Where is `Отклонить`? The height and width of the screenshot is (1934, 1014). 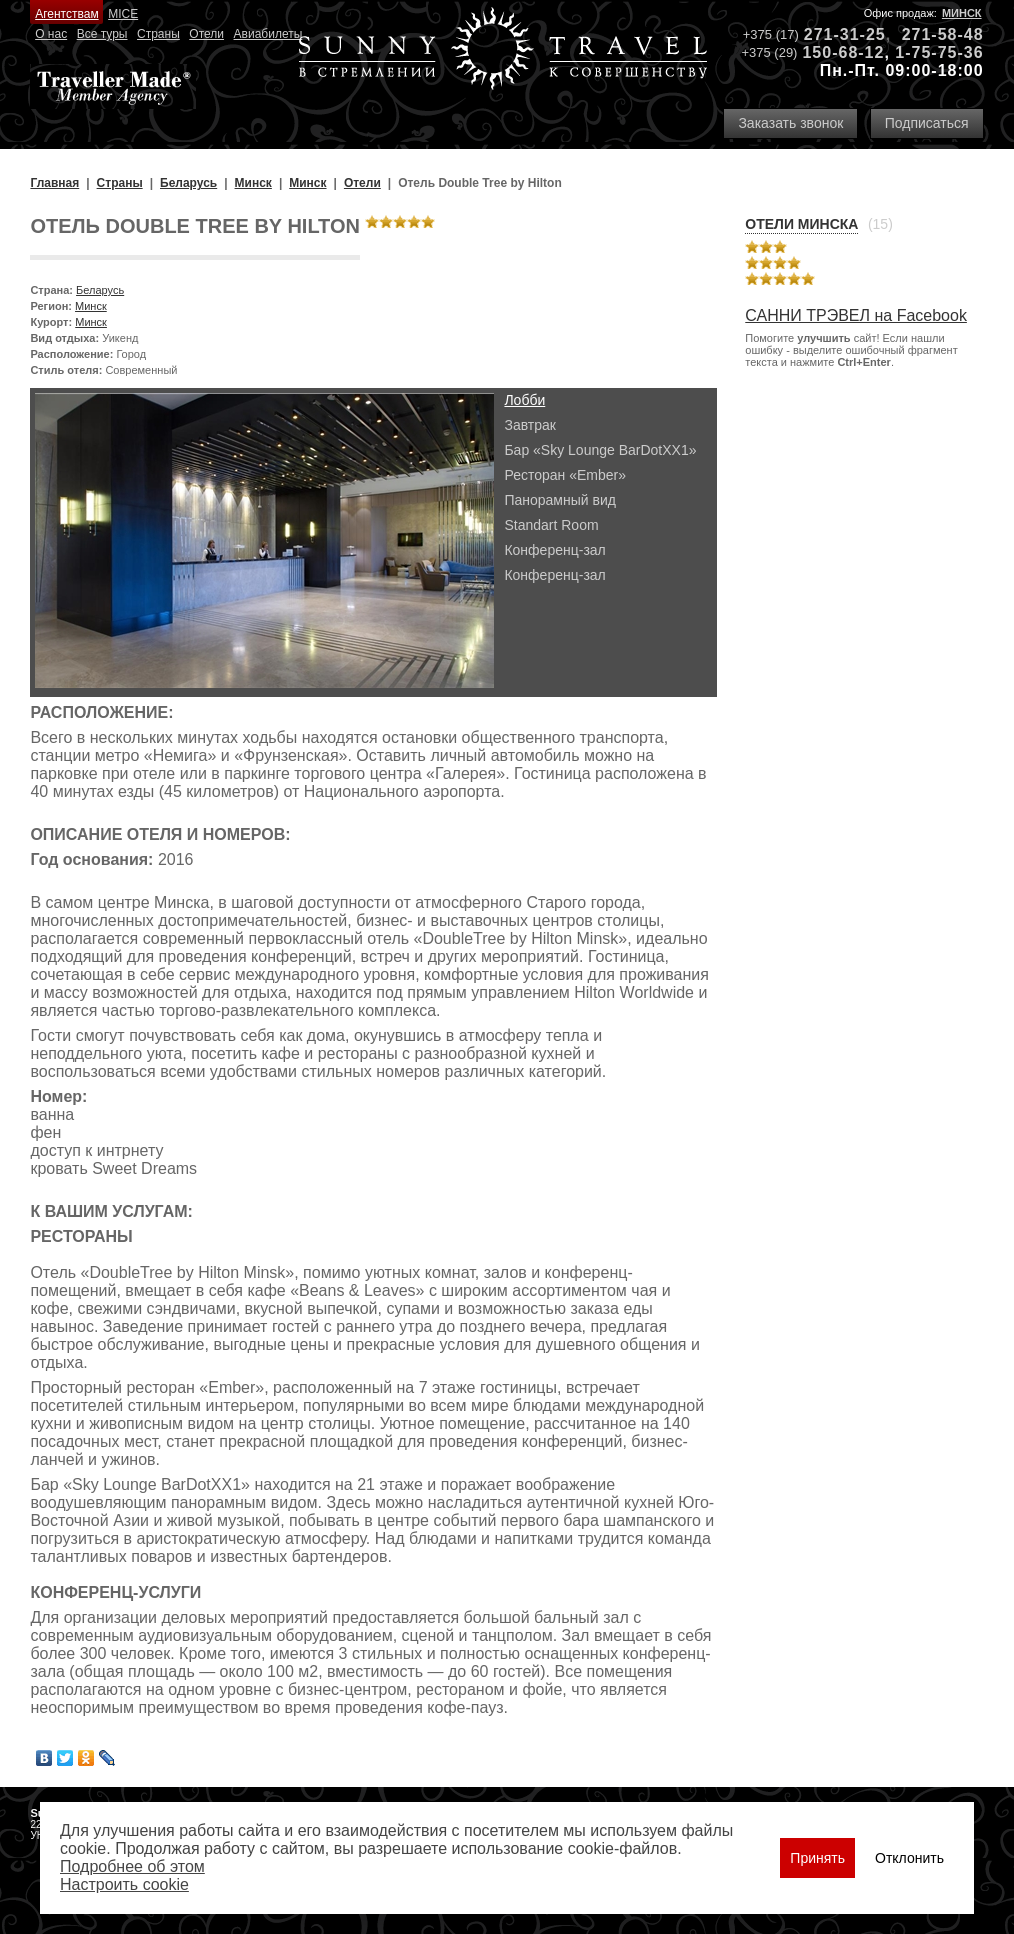
Отклонить is located at coordinates (909, 1858).